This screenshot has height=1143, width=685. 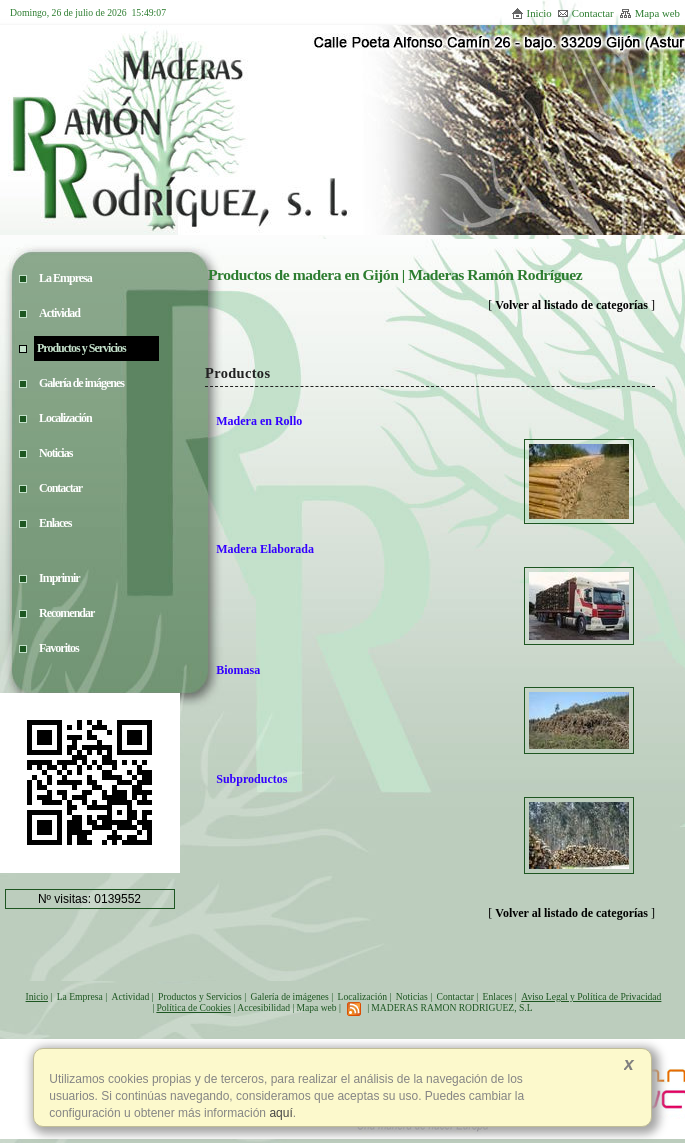 What do you see at coordinates (498, 996) in the screenshot?
I see `Enlaces` at bounding box center [498, 996].